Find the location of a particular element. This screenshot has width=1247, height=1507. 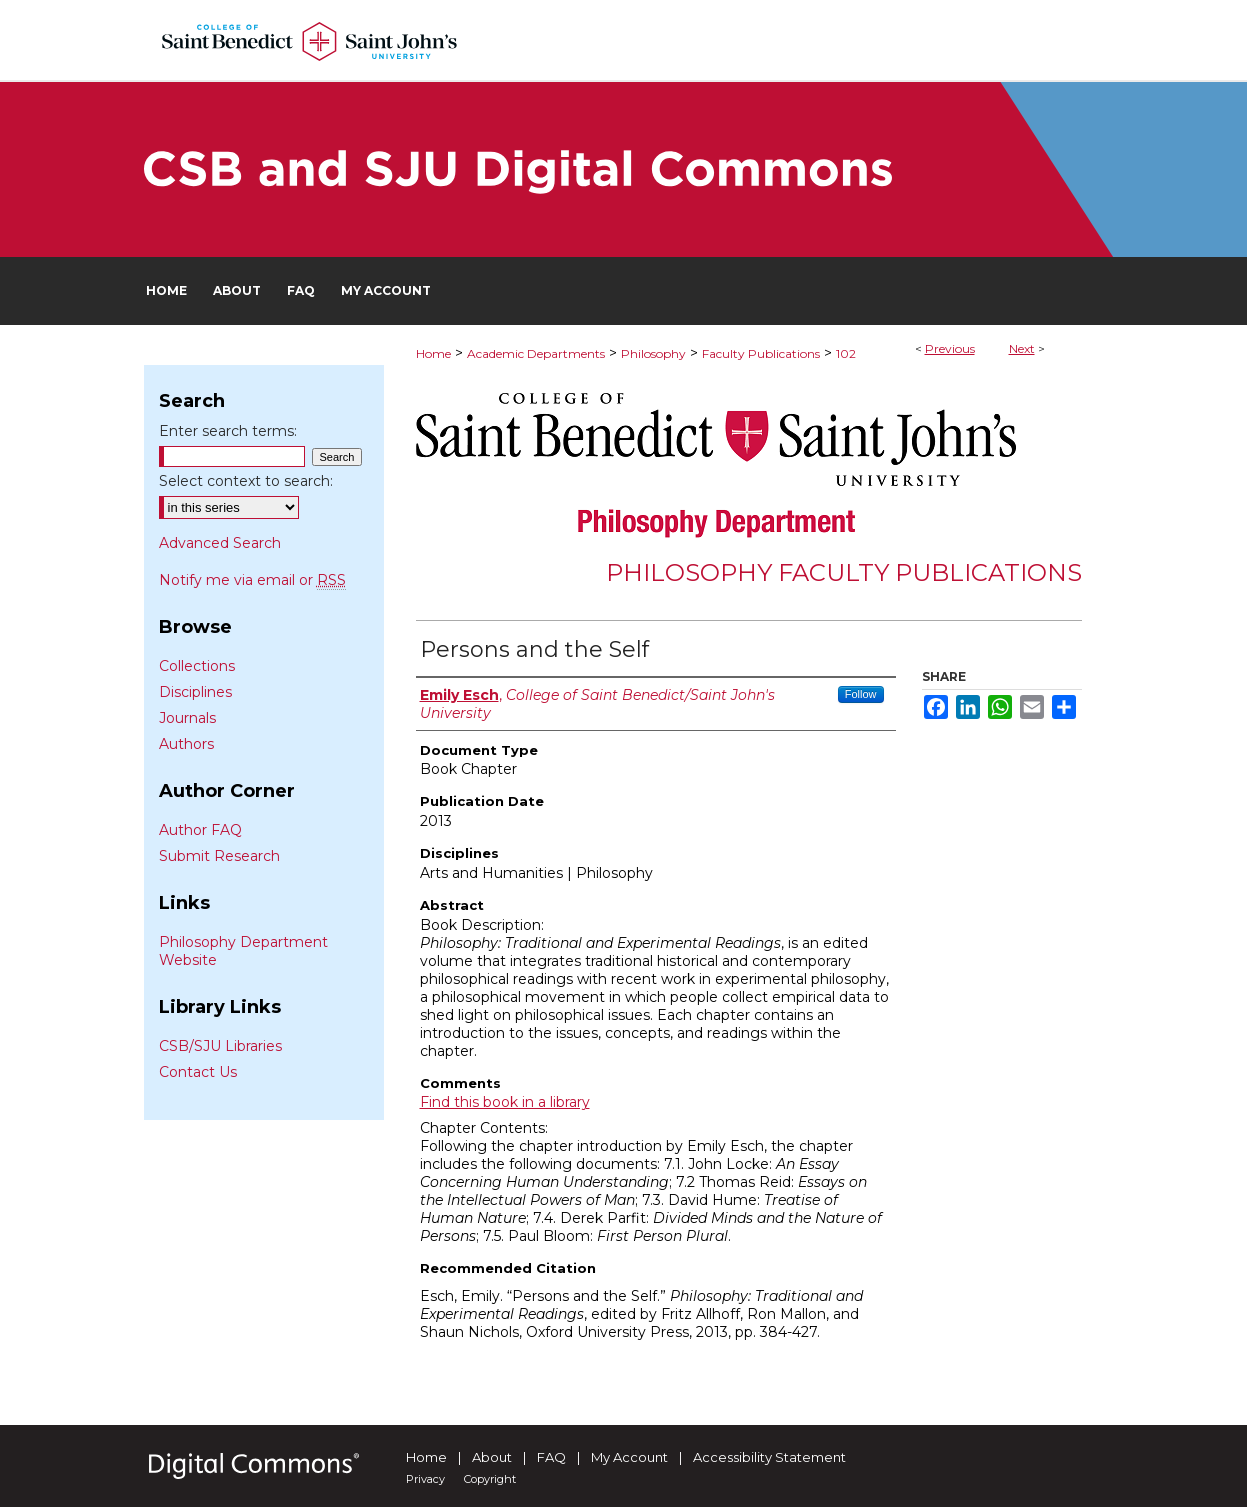

Previous is located at coordinates (950, 348).